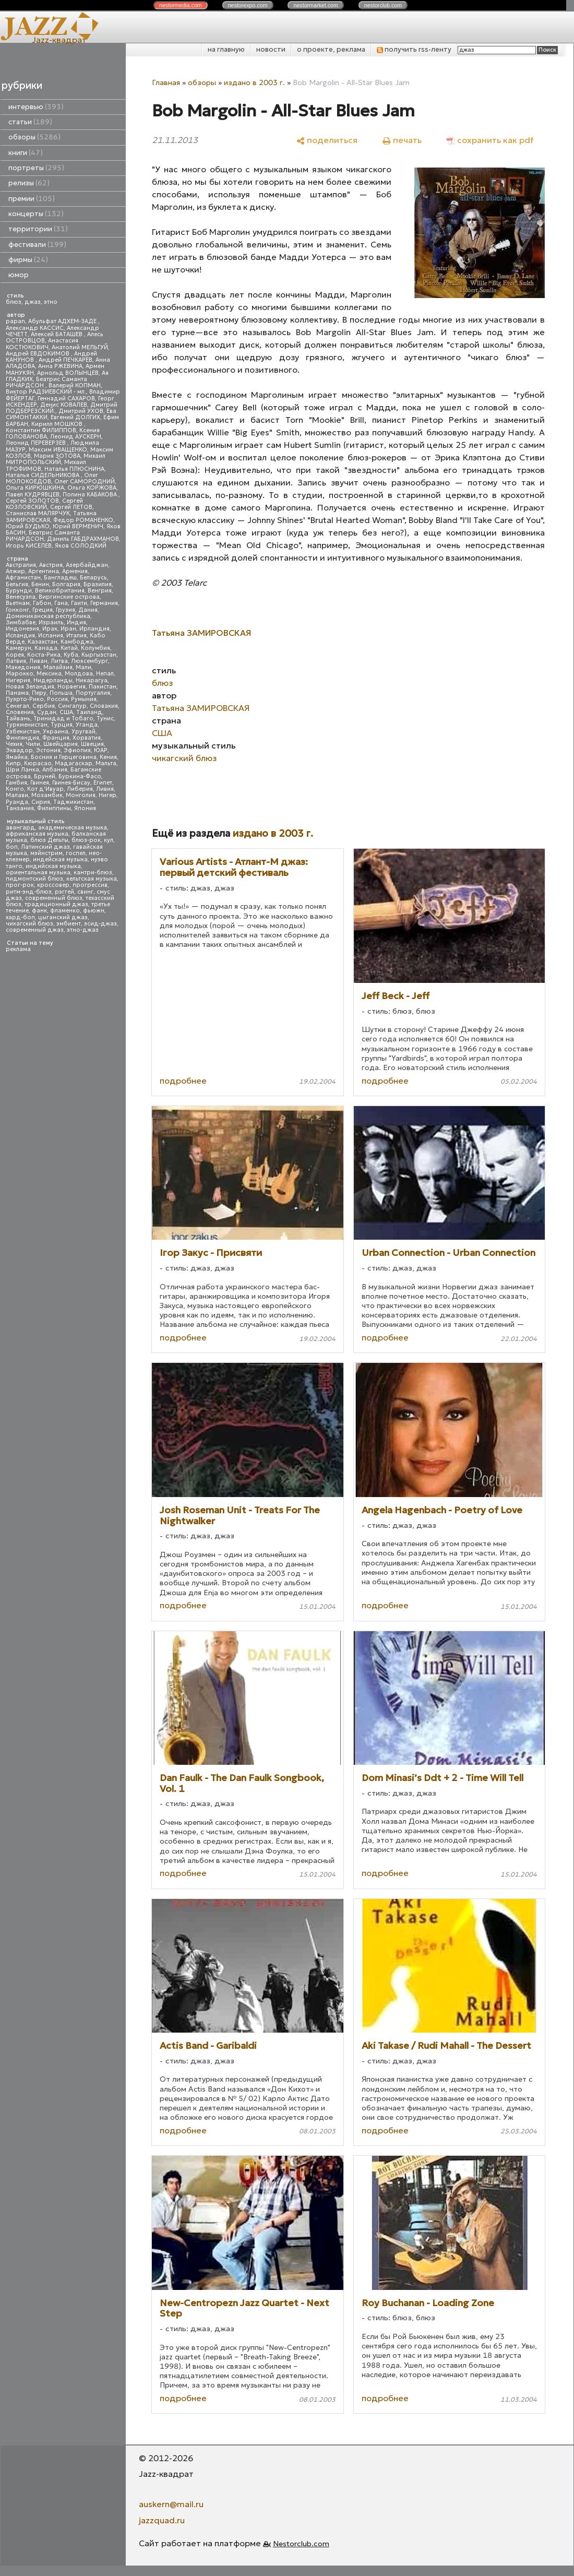  Describe the element at coordinates (327, 139) in the screenshot. I see `[поделиться]` at that location.